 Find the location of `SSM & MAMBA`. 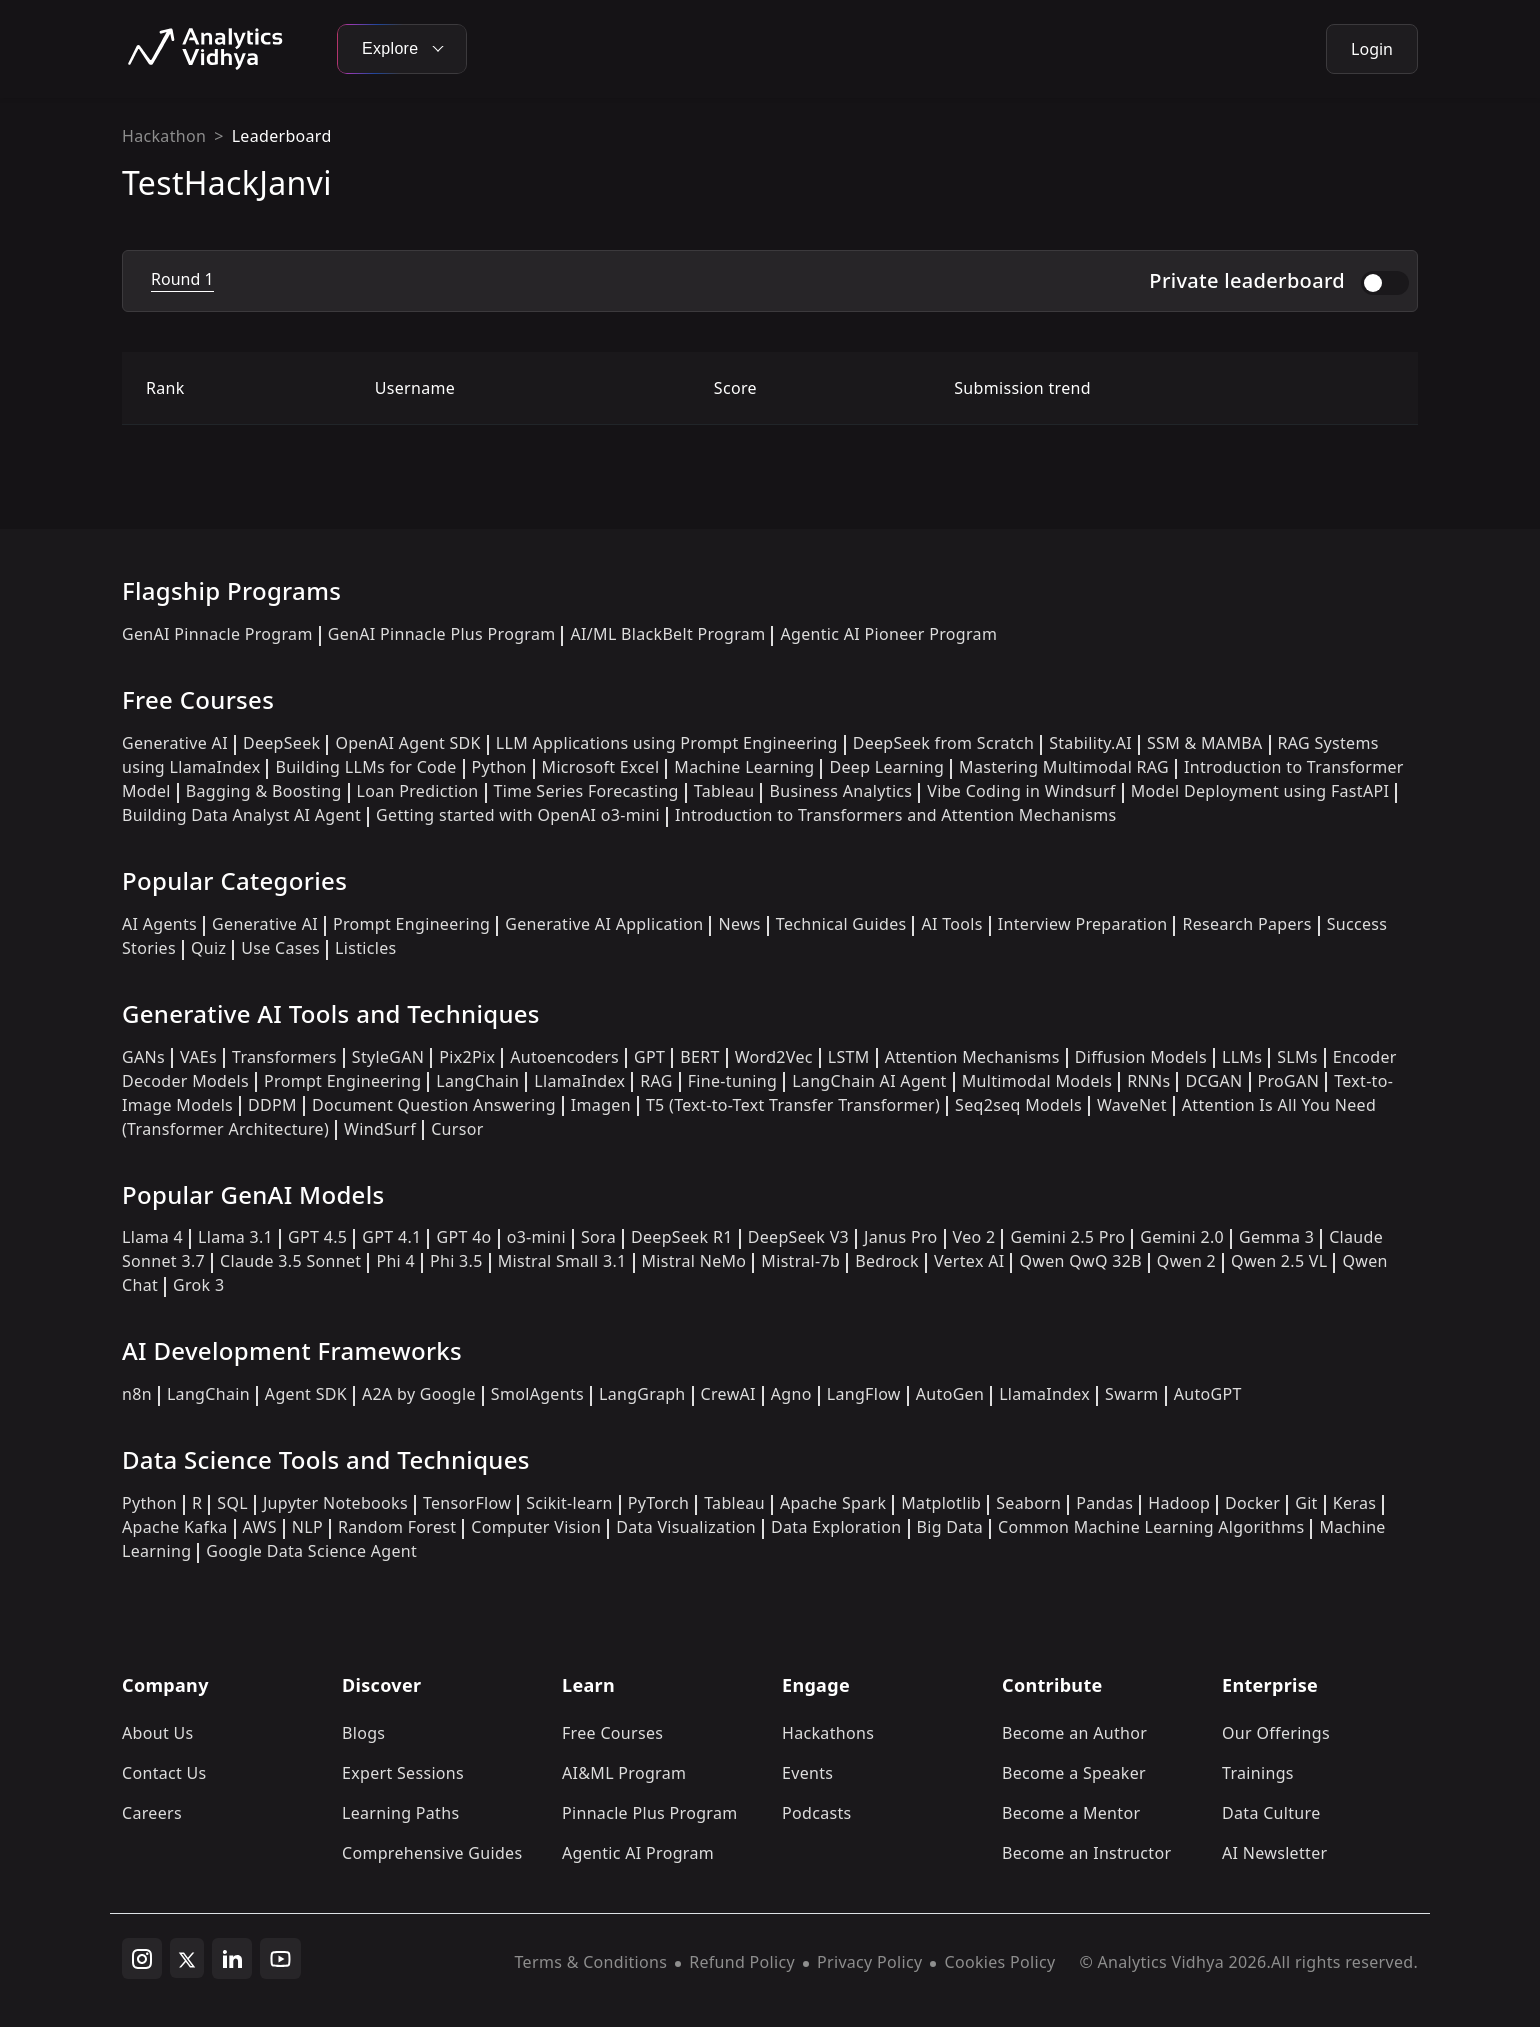

SSM & MAMBA is located at coordinates (1205, 743).